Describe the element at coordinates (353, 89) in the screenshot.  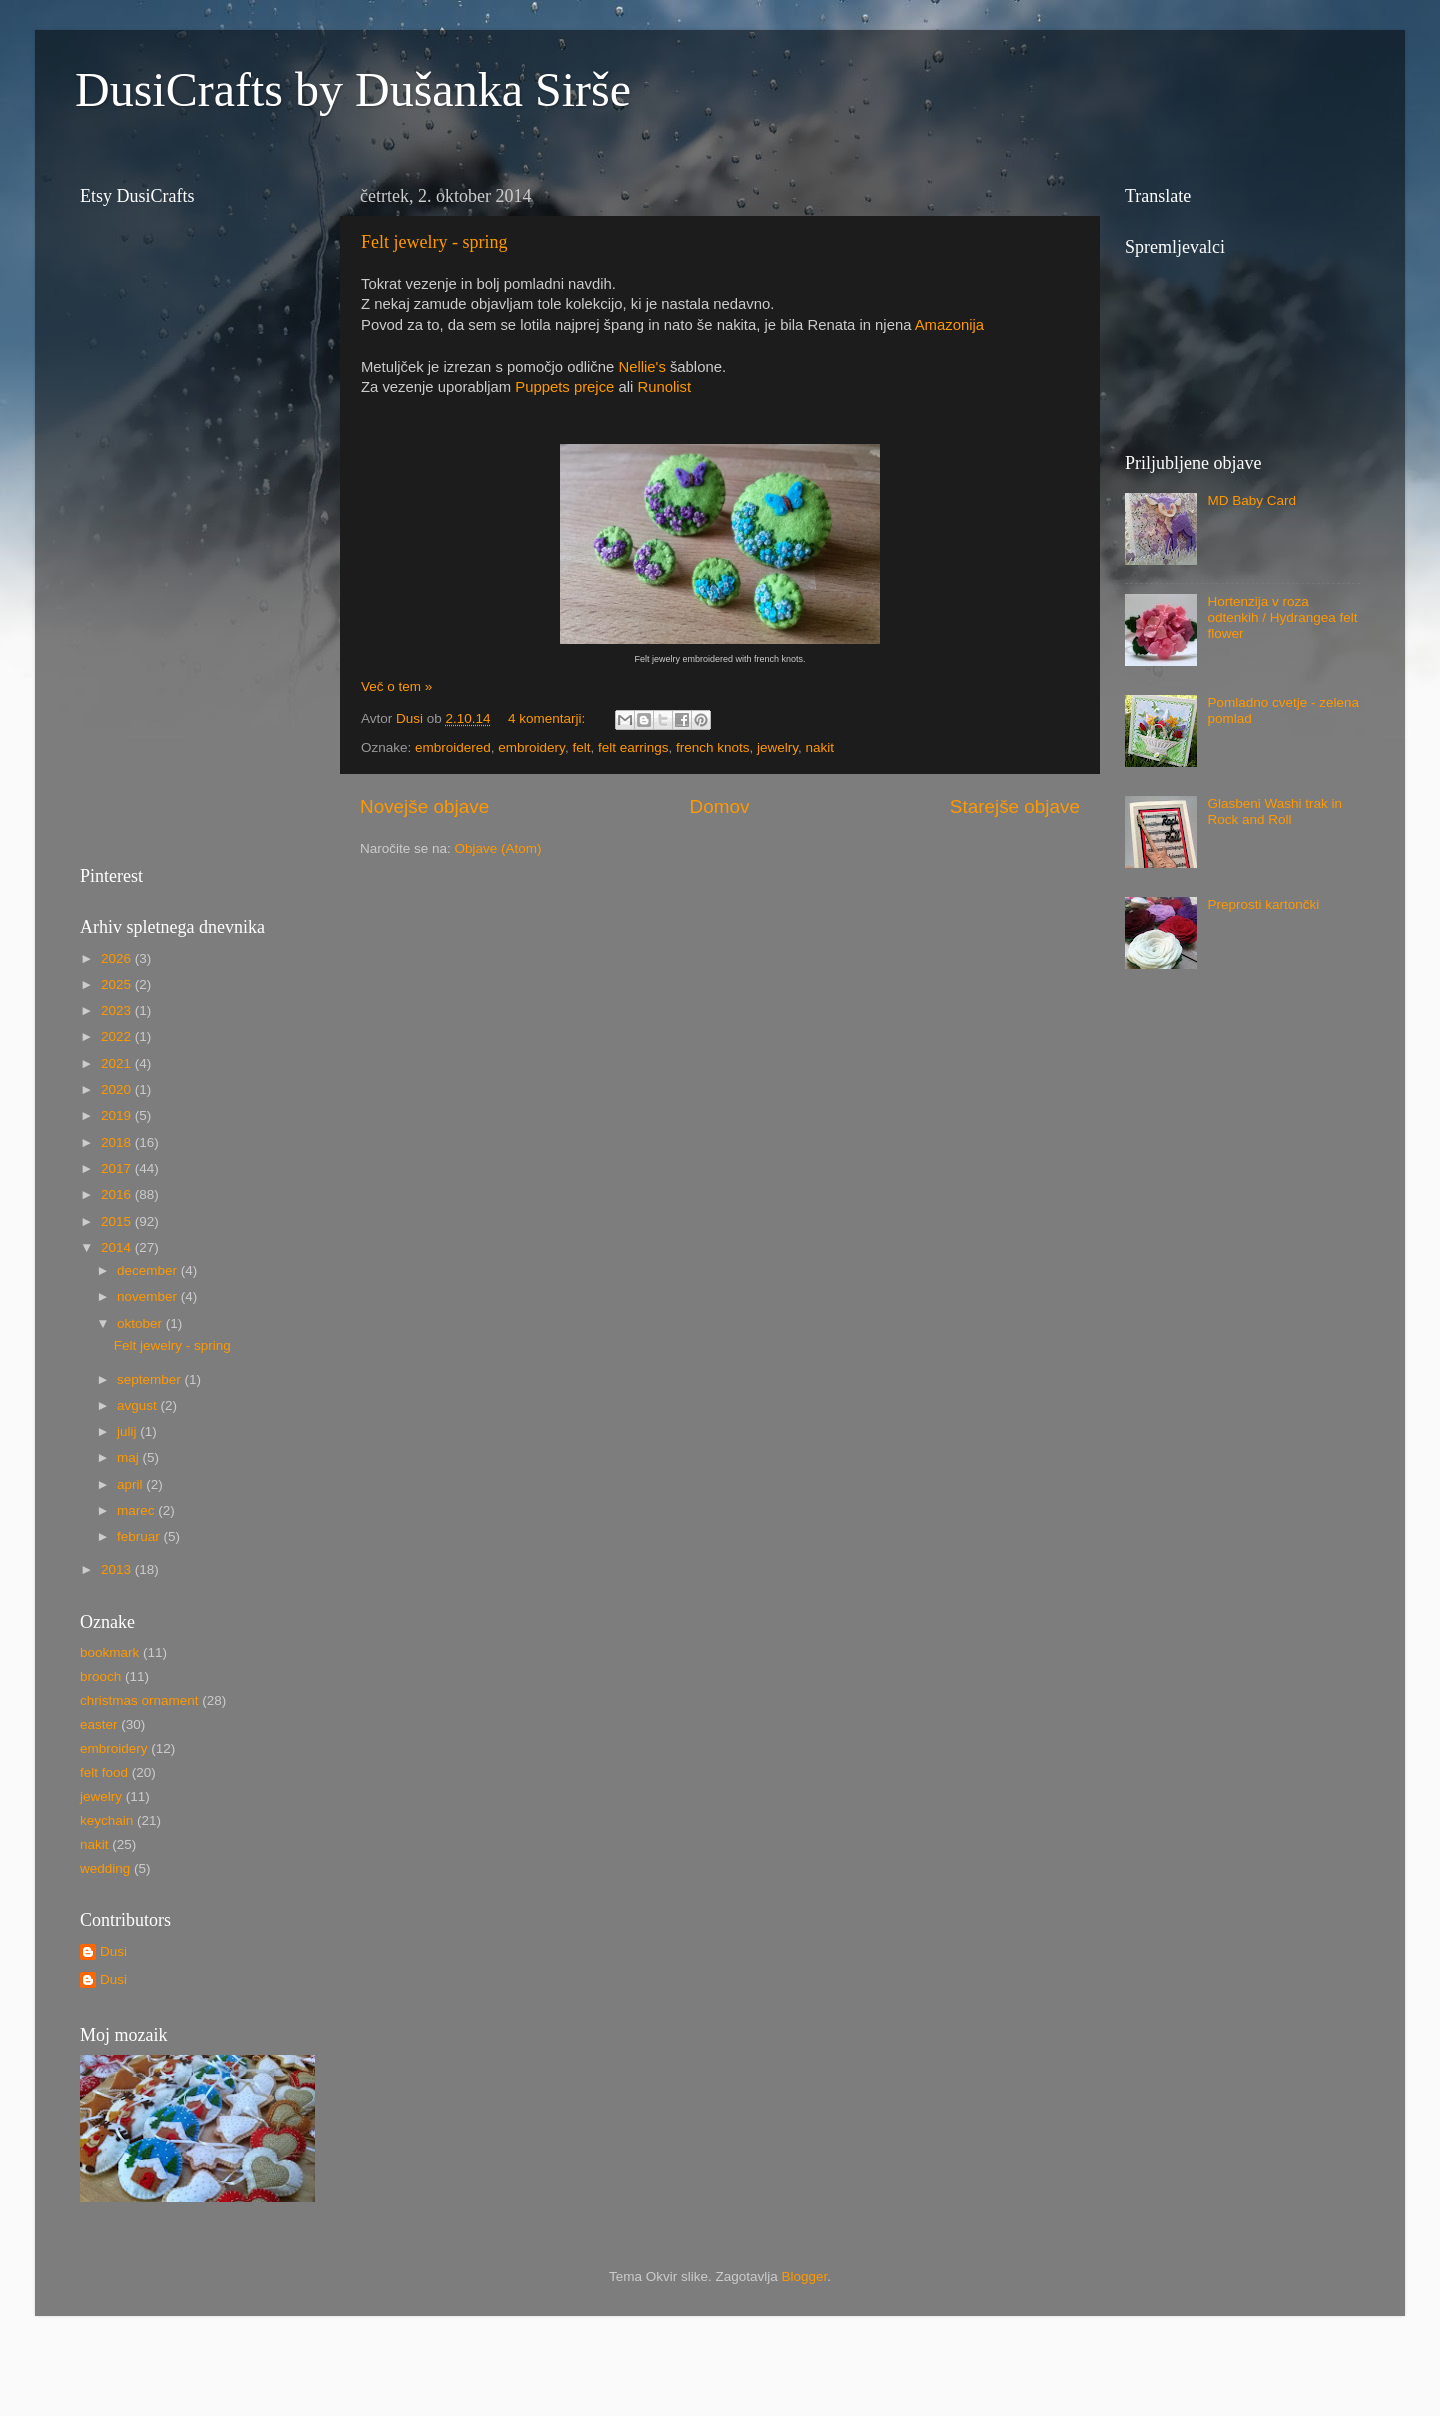
I see `DusiCrafts by Dušanka Sirše` at that location.